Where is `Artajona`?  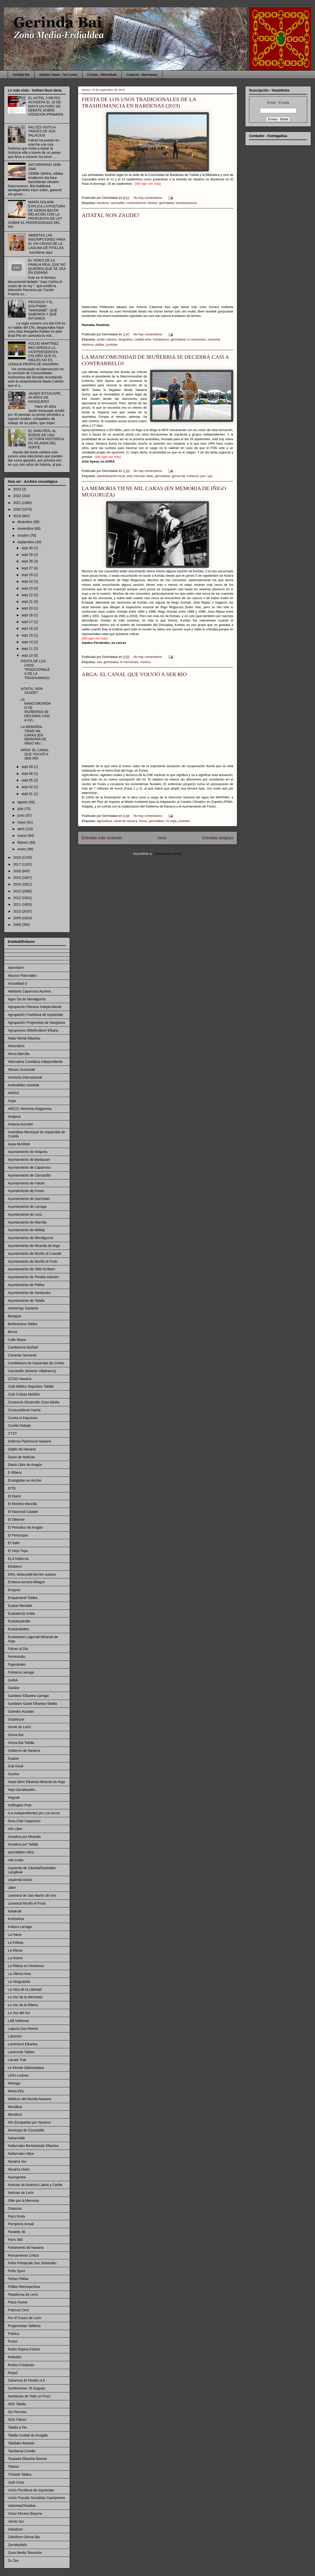
Artajona is located at coordinates (14, 1116).